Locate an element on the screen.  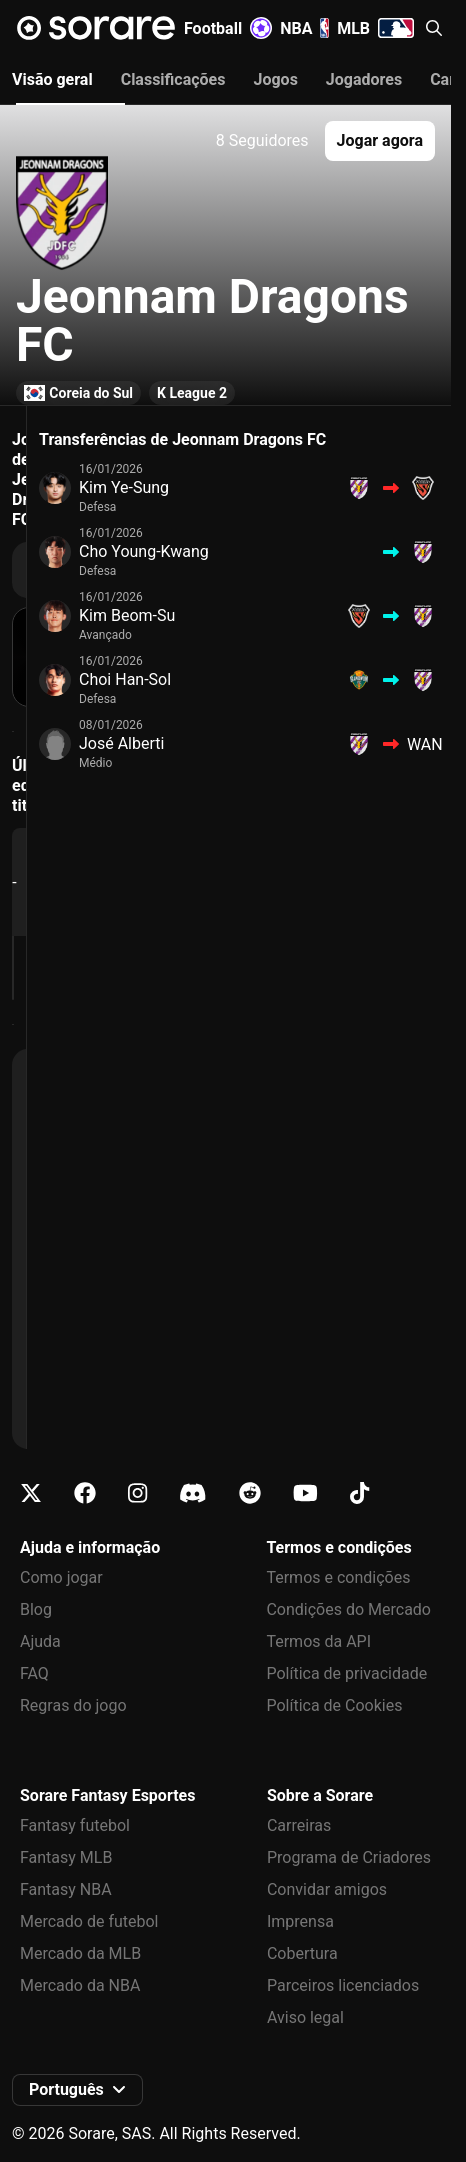
[Fica a conhecer a Sorare no Tiktok] is located at coordinates (359, 1493).